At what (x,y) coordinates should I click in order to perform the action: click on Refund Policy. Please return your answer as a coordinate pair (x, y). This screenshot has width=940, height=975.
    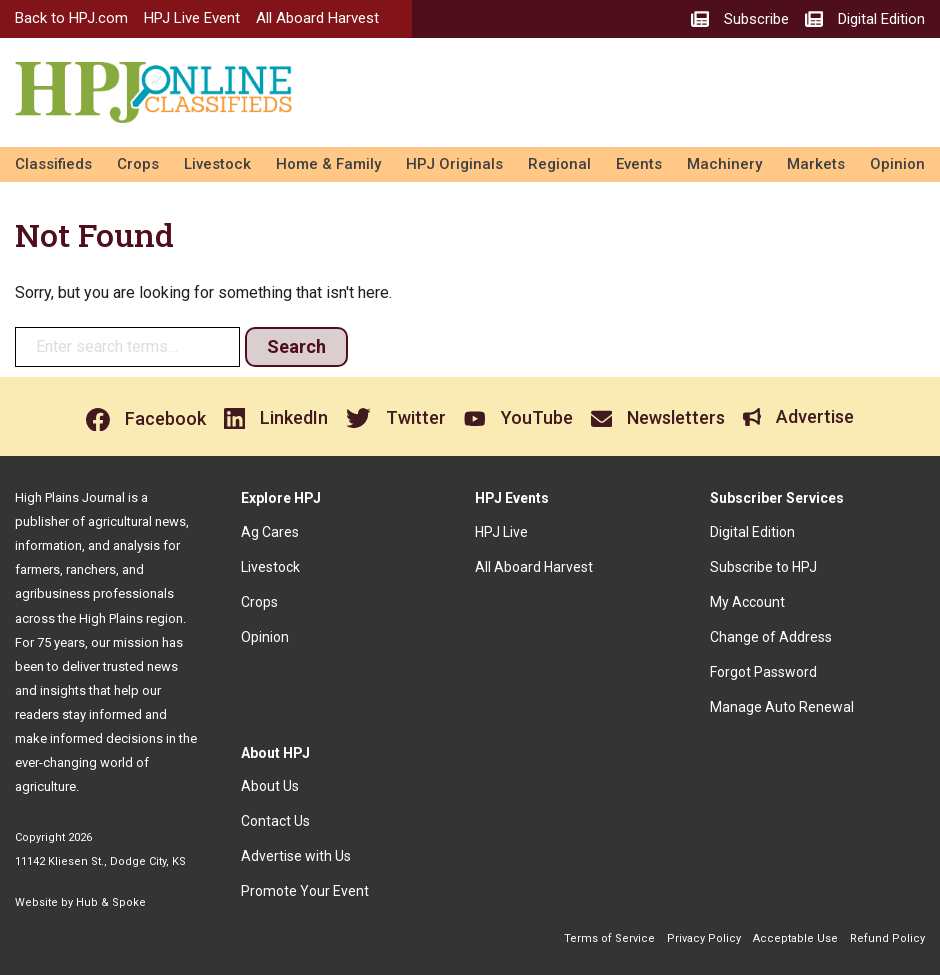
    Looking at the image, I should click on (887, 938).